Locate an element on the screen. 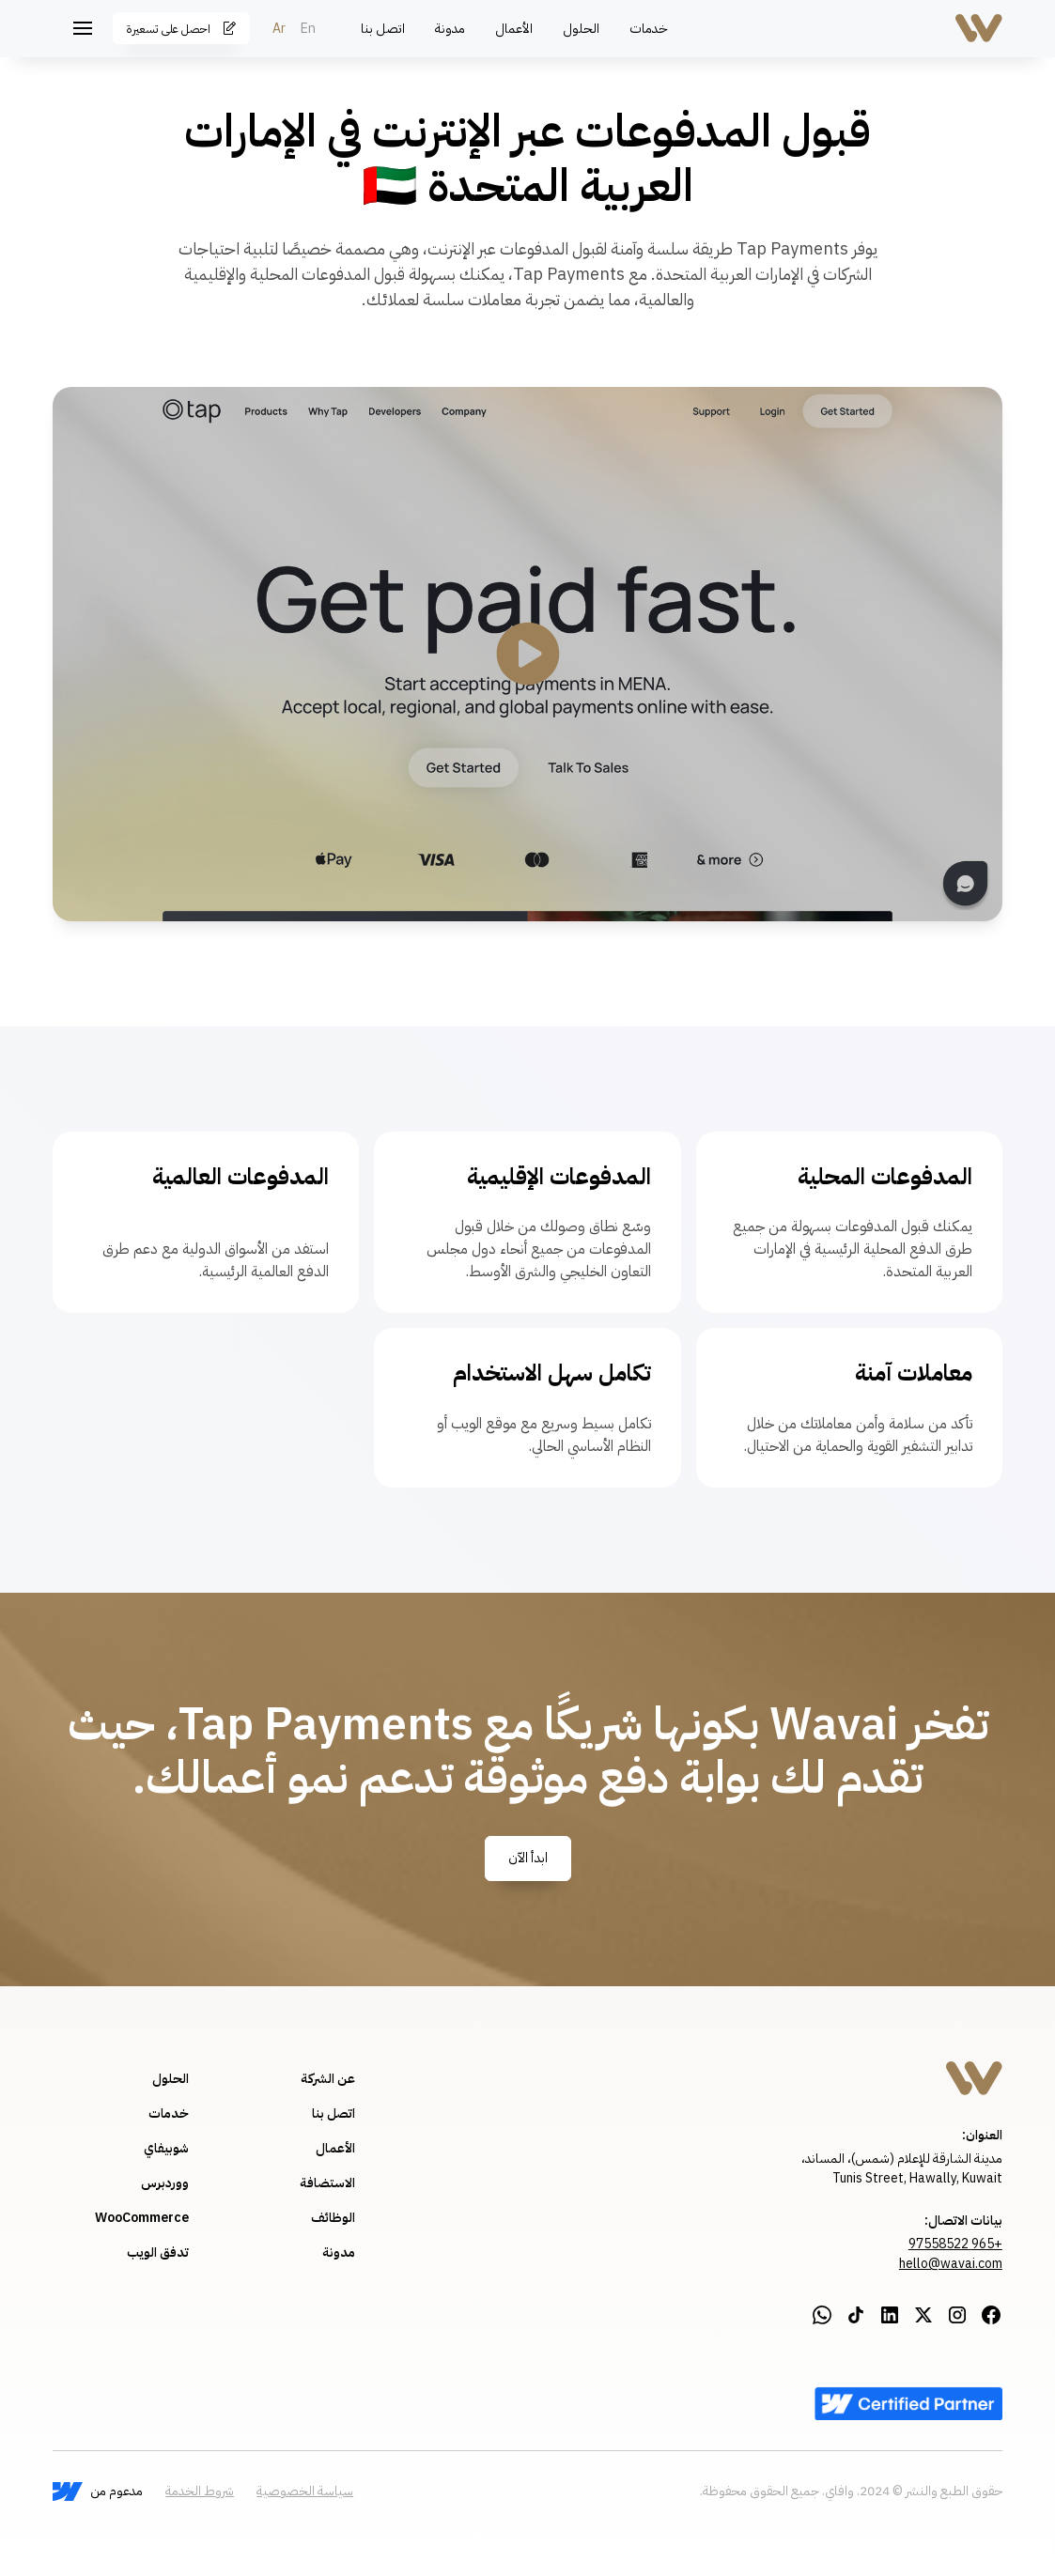 The image size is (1055, 2576). الوظائف is located at coordinates (333, 2218).